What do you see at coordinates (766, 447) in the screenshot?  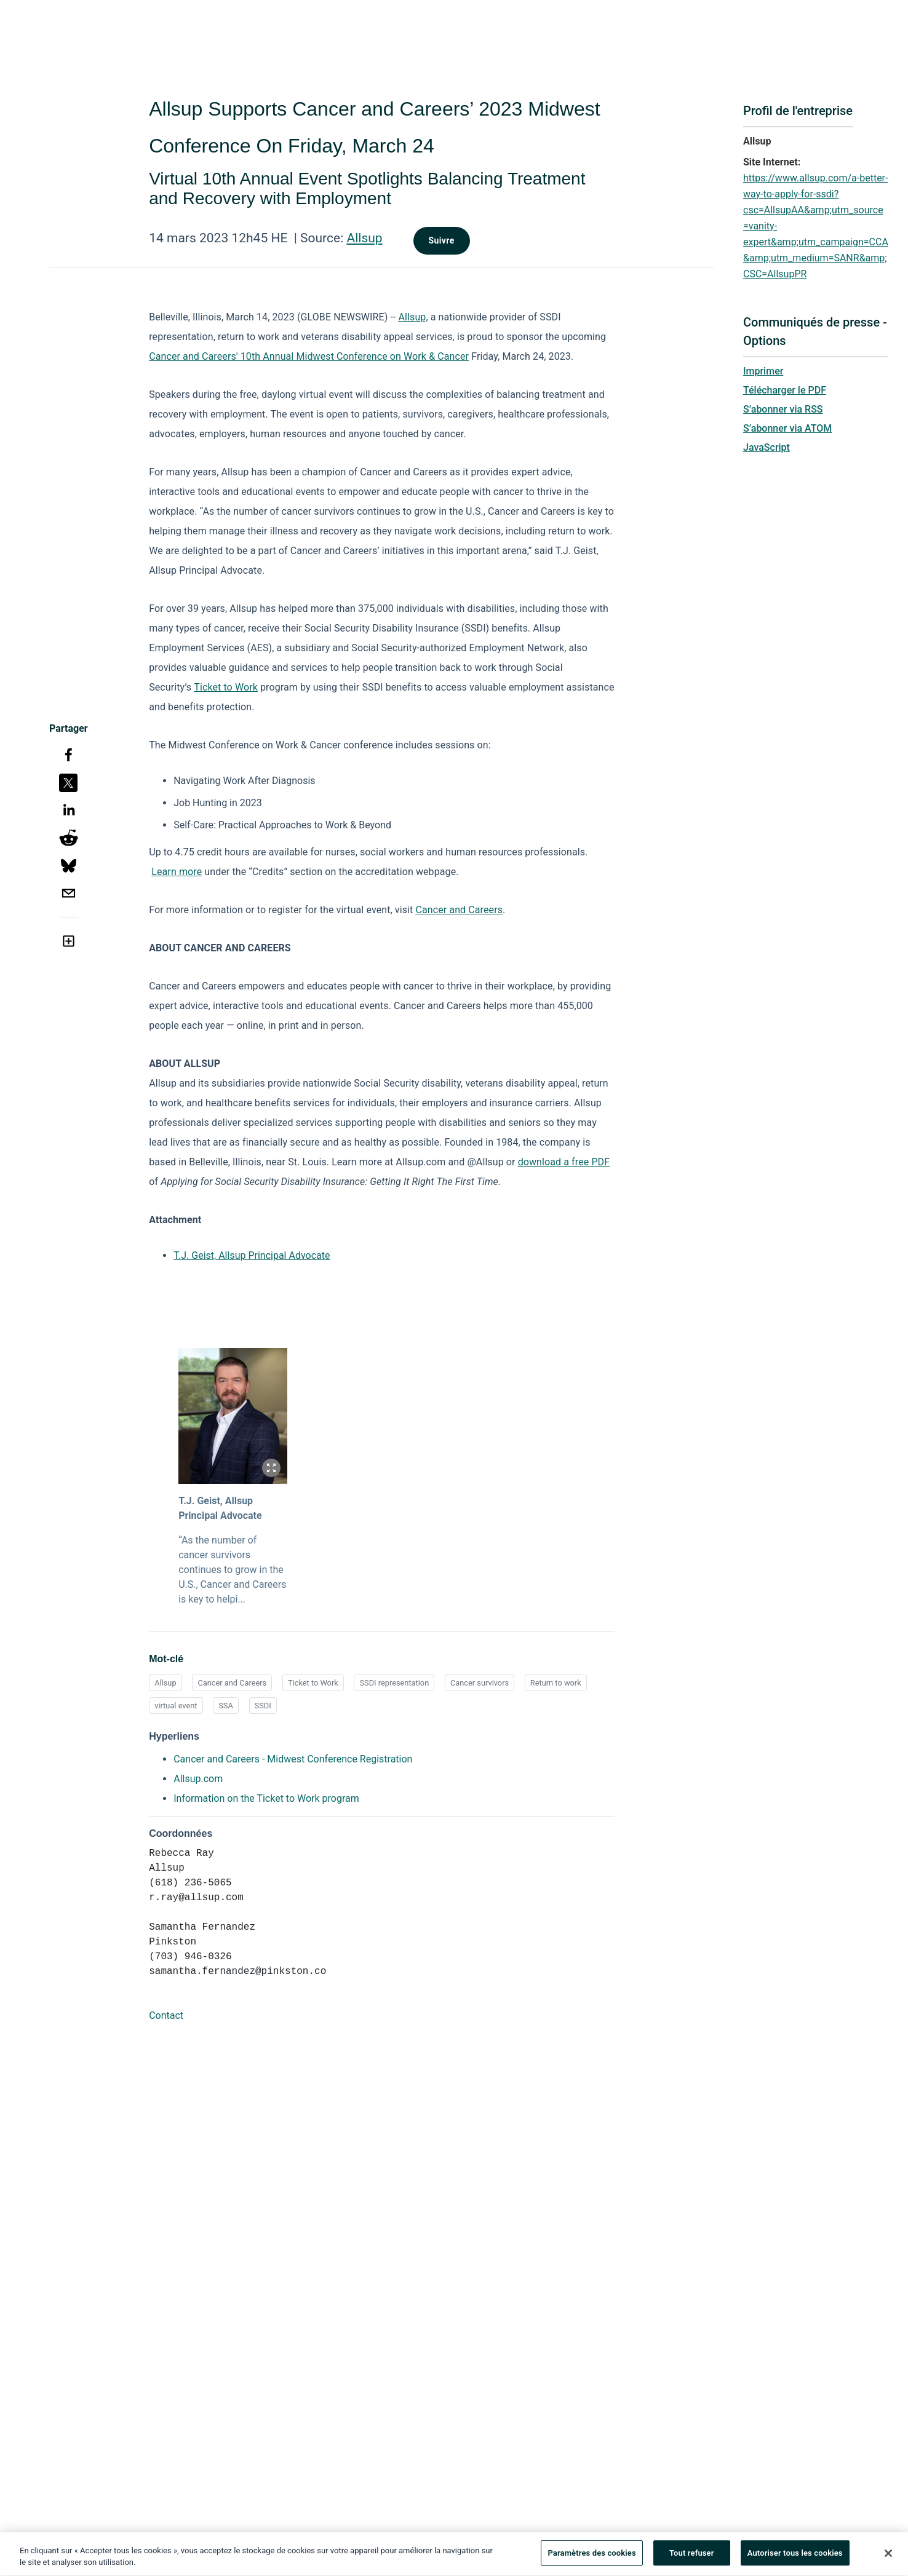 I see `JavaScript` at bounding box center [766, 447].